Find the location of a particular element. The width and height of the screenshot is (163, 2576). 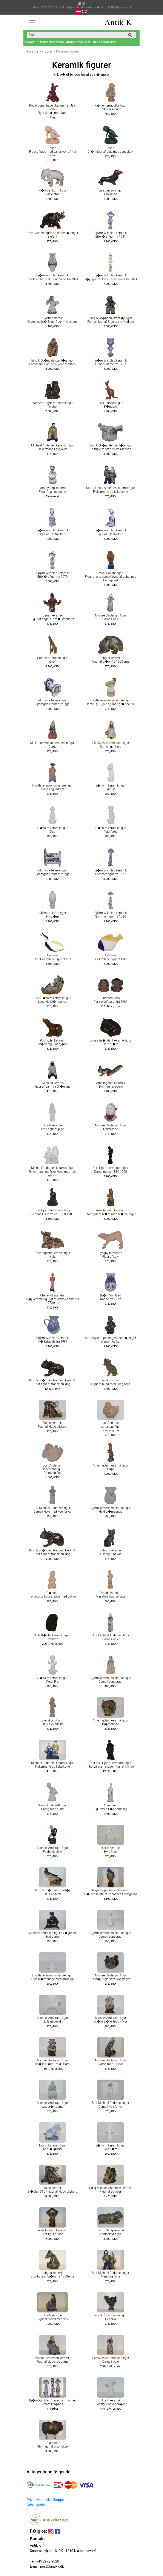

Svend Lindhardt Figur af hund med flot glasur is located at coordinates (110, 1382).